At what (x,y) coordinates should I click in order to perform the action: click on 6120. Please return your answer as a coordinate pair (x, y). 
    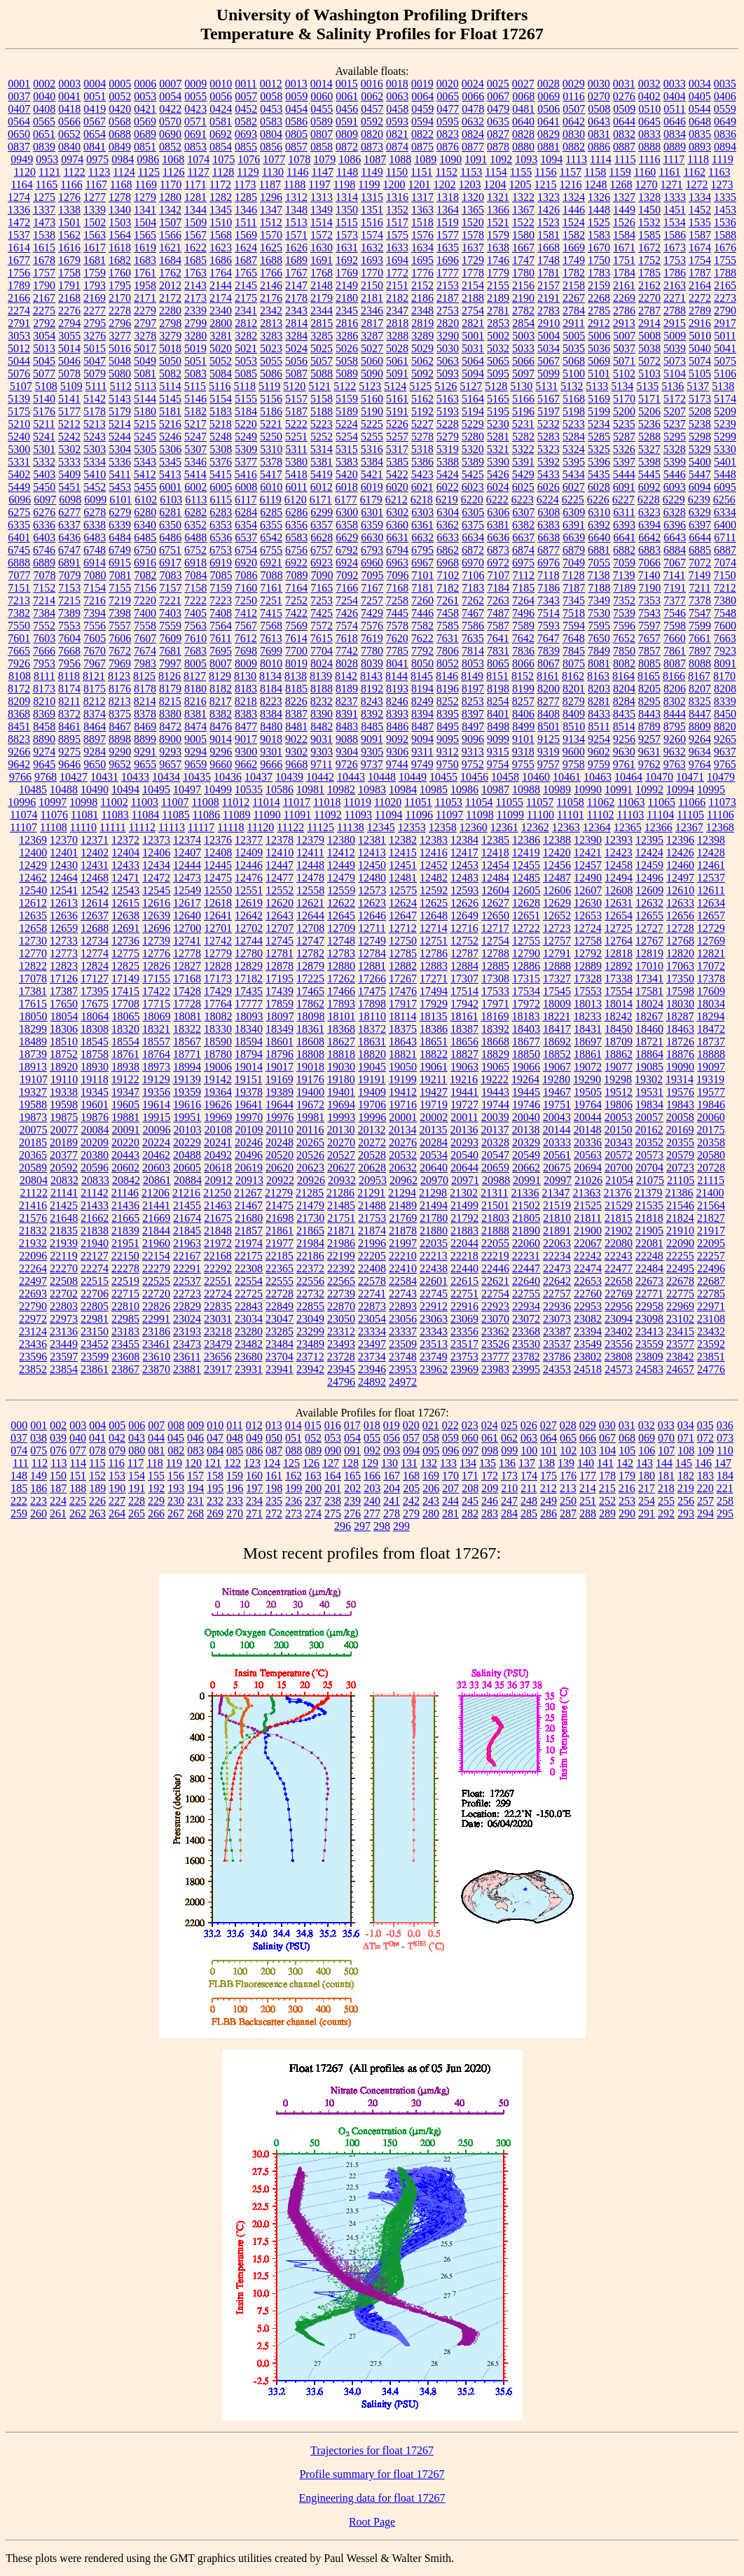
    Looking at the image, I should click on (295, 500).